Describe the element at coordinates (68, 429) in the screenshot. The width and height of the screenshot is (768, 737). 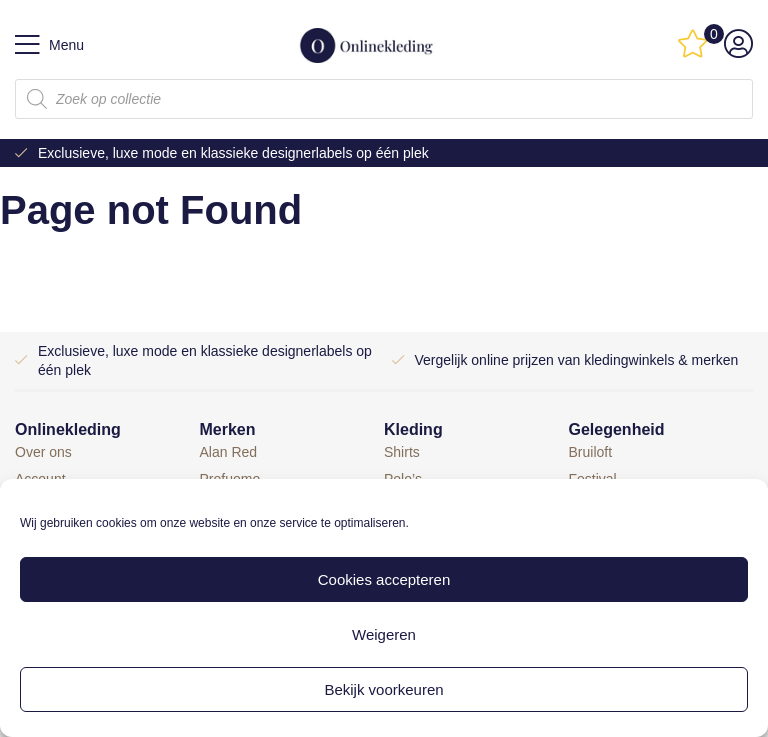
I see `Onlinekleding` at that location.